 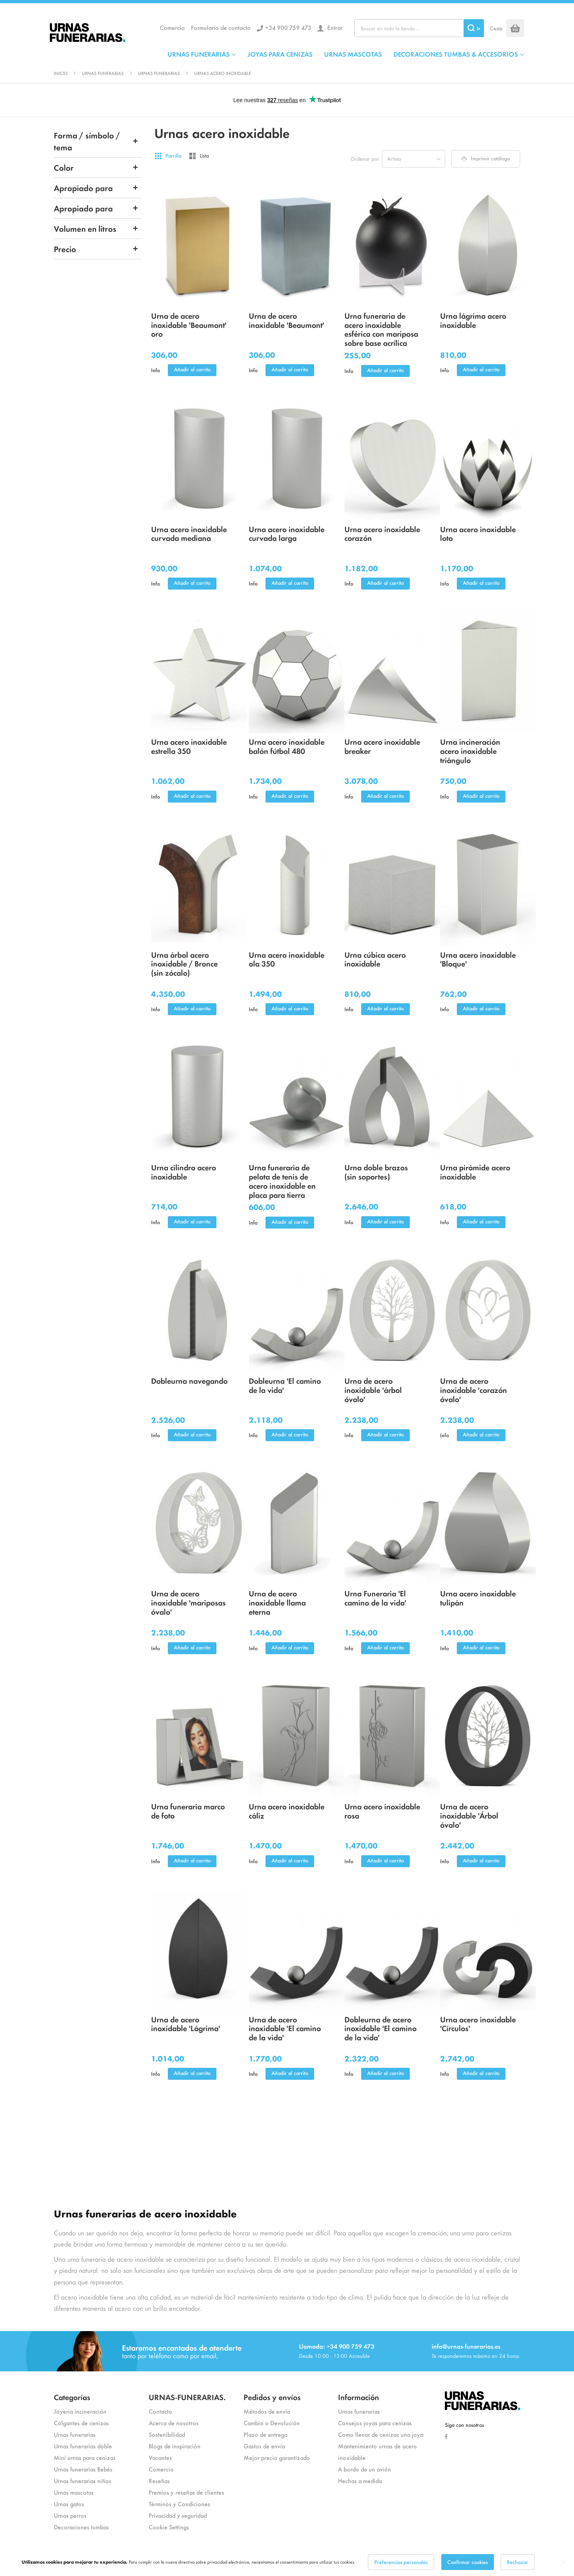 What do you see at coordinates (74, 2492) in the screenshot?
I see `Urnas mascotas` at bounding box center [74, 2492].